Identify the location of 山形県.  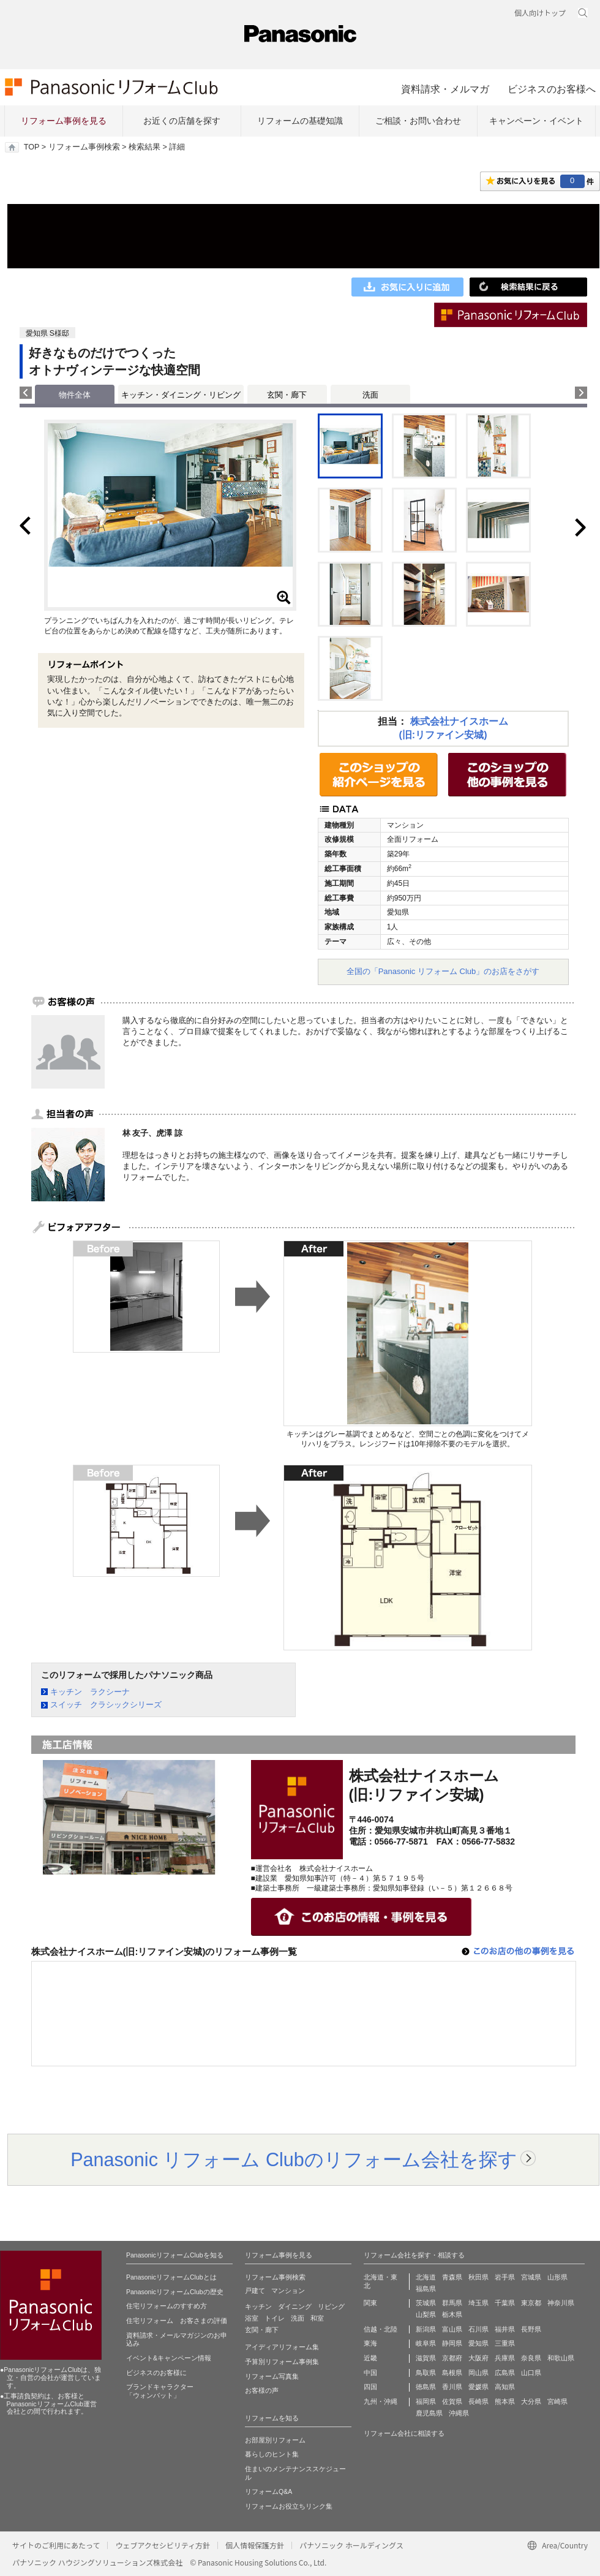
(557, 2277).